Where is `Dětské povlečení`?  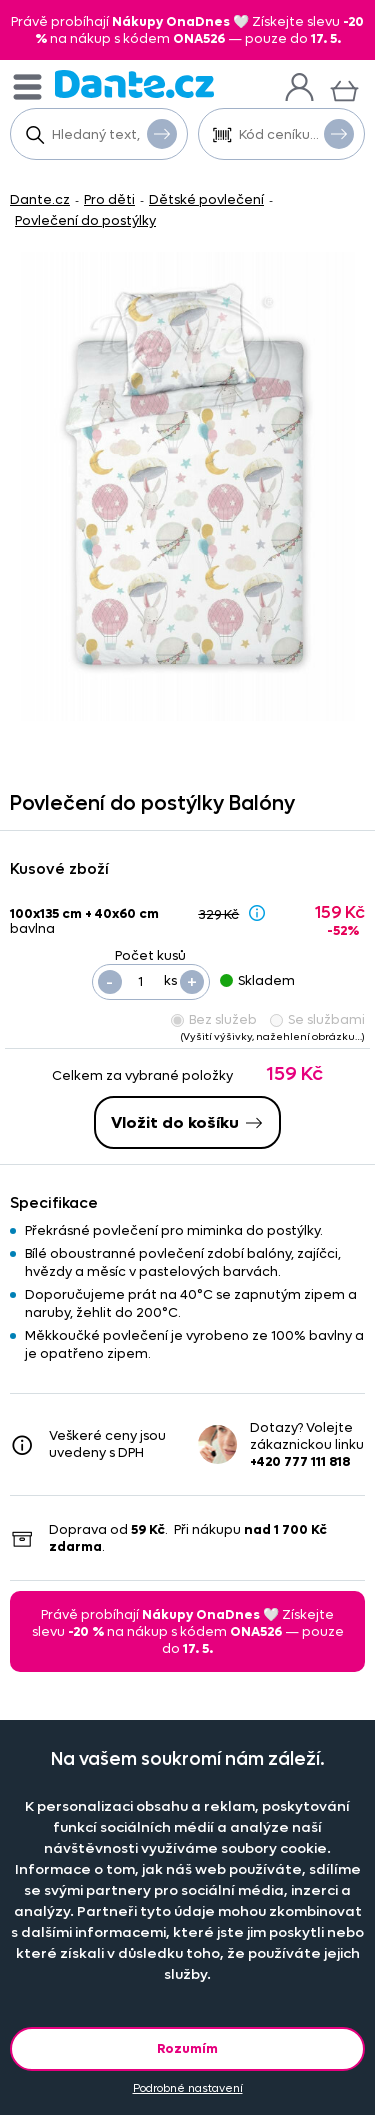
Dětské povlečení is located at coordinates (206, 199).